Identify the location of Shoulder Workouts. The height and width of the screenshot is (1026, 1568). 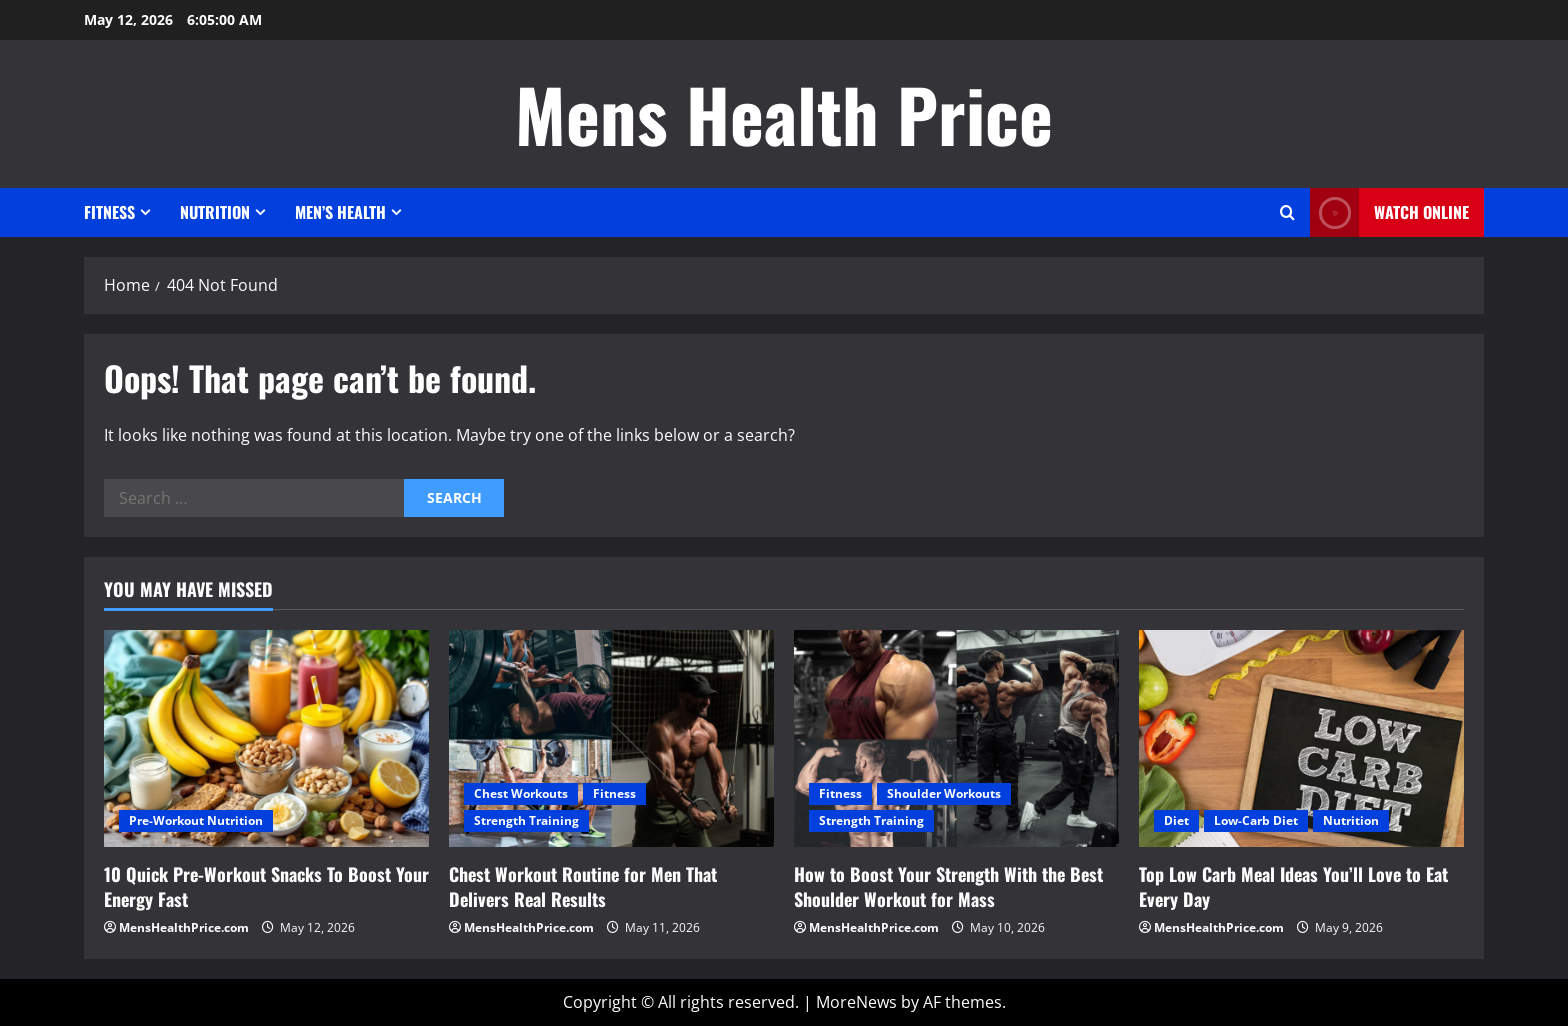
(944, 793).